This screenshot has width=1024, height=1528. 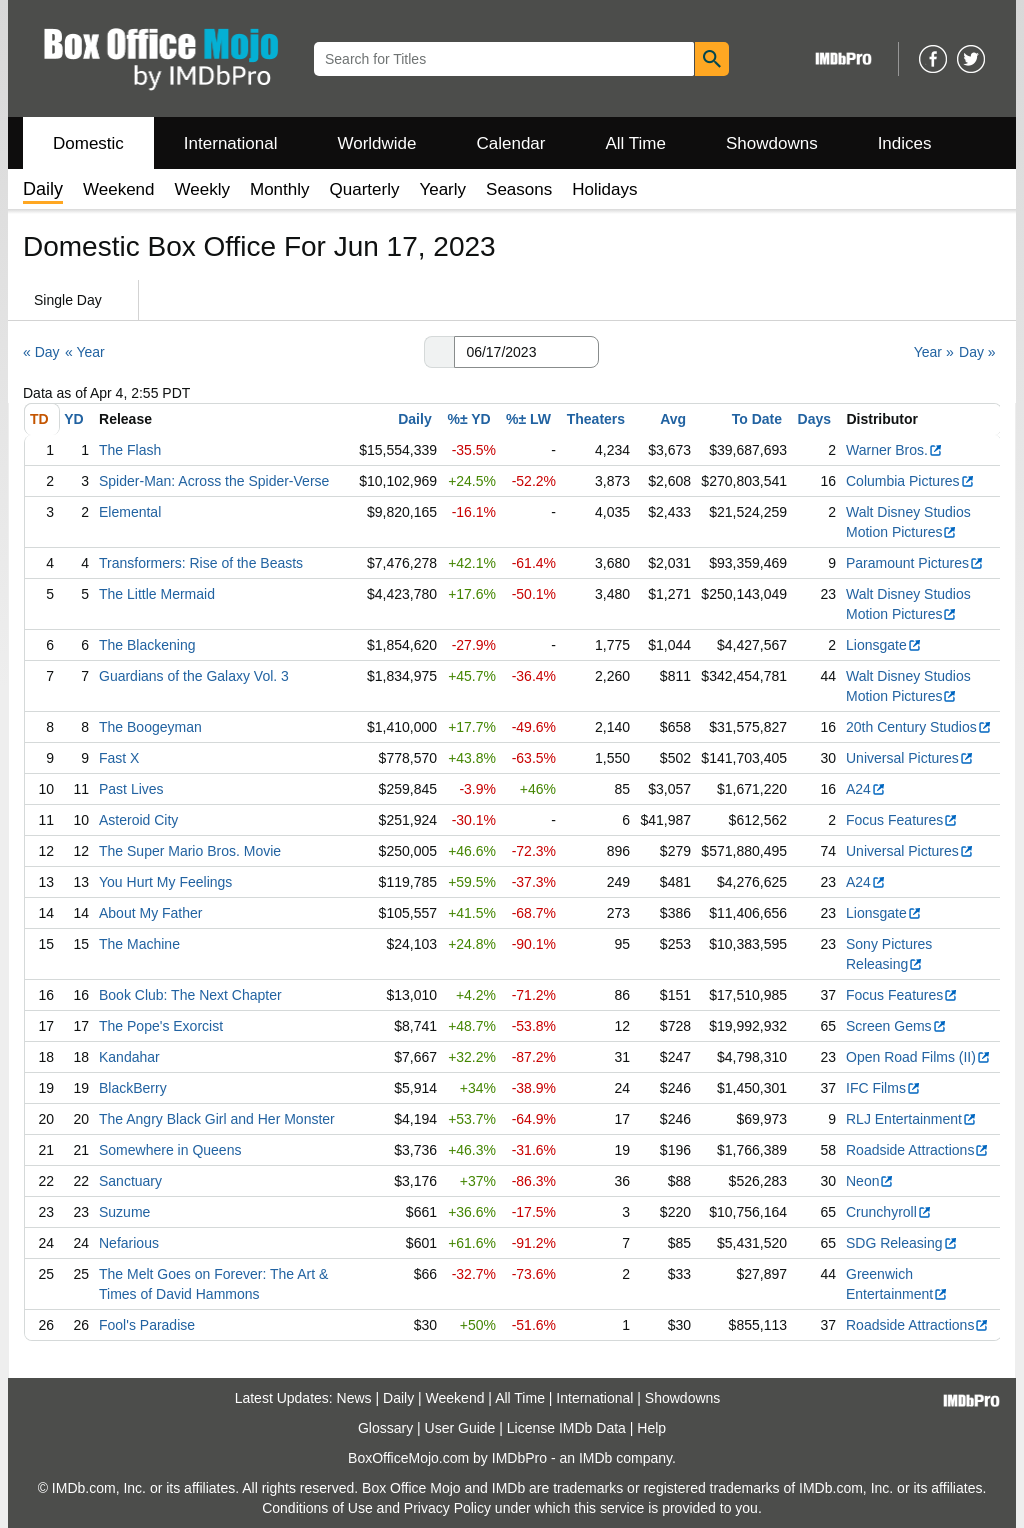 I want to click on Avg, so click(x=673, y=419).